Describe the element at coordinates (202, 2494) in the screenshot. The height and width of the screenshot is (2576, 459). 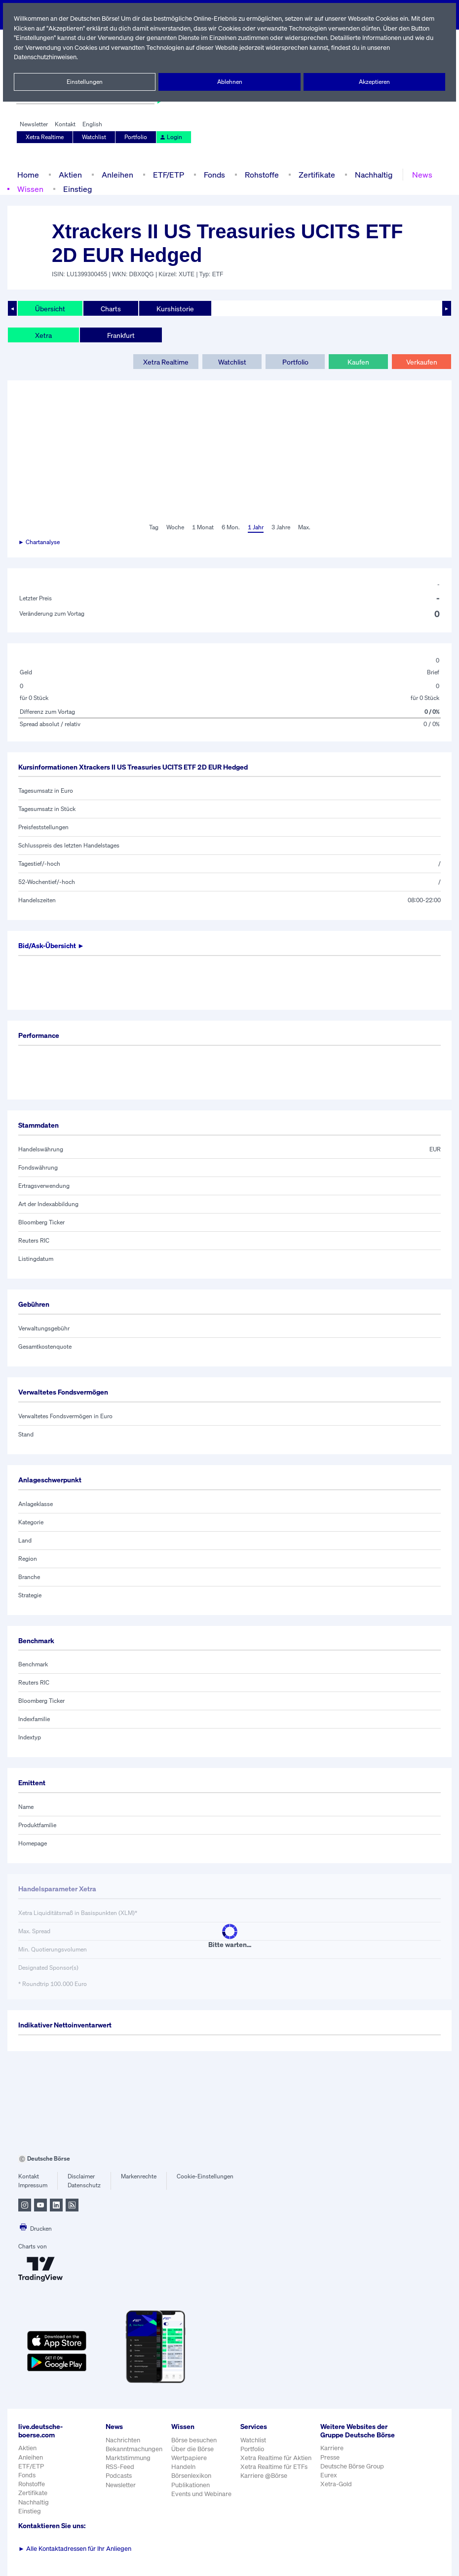
I see `Events und Webinare` at that location.